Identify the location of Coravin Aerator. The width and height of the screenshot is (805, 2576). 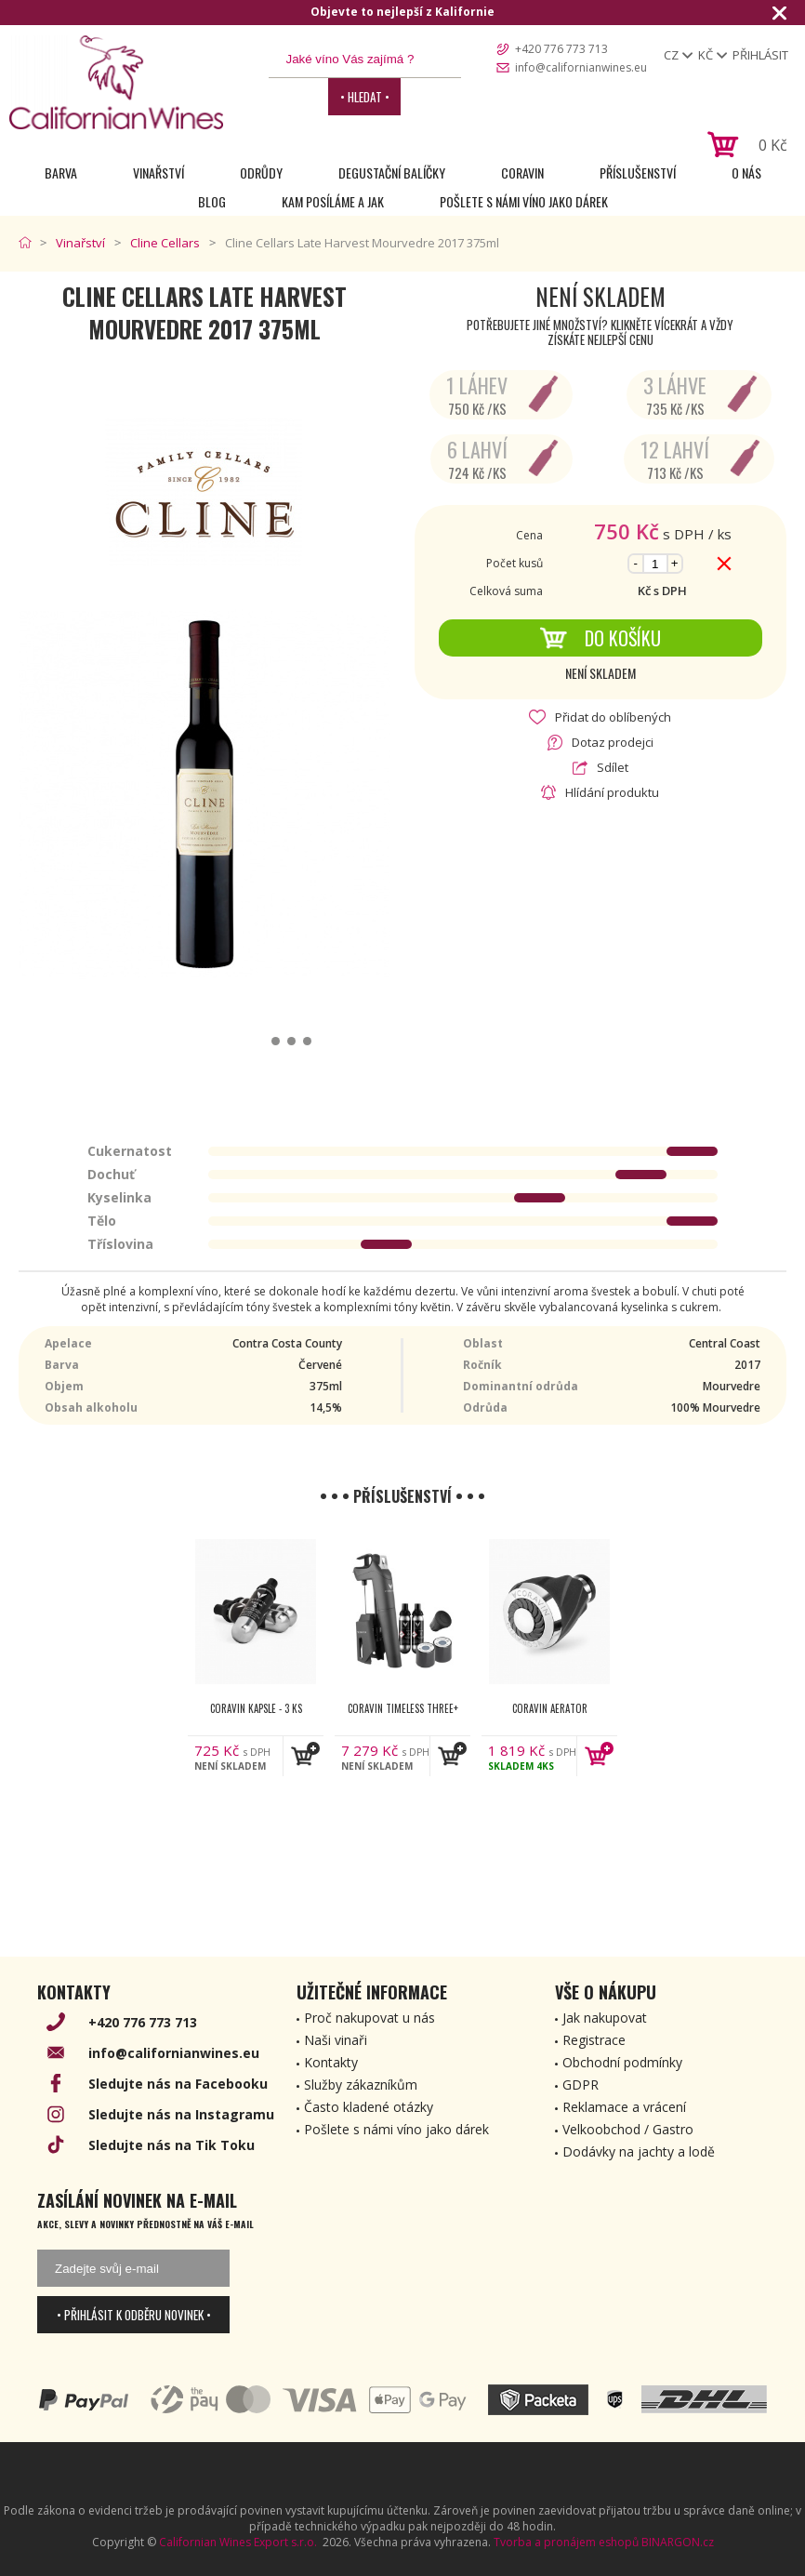
(549, 1708).